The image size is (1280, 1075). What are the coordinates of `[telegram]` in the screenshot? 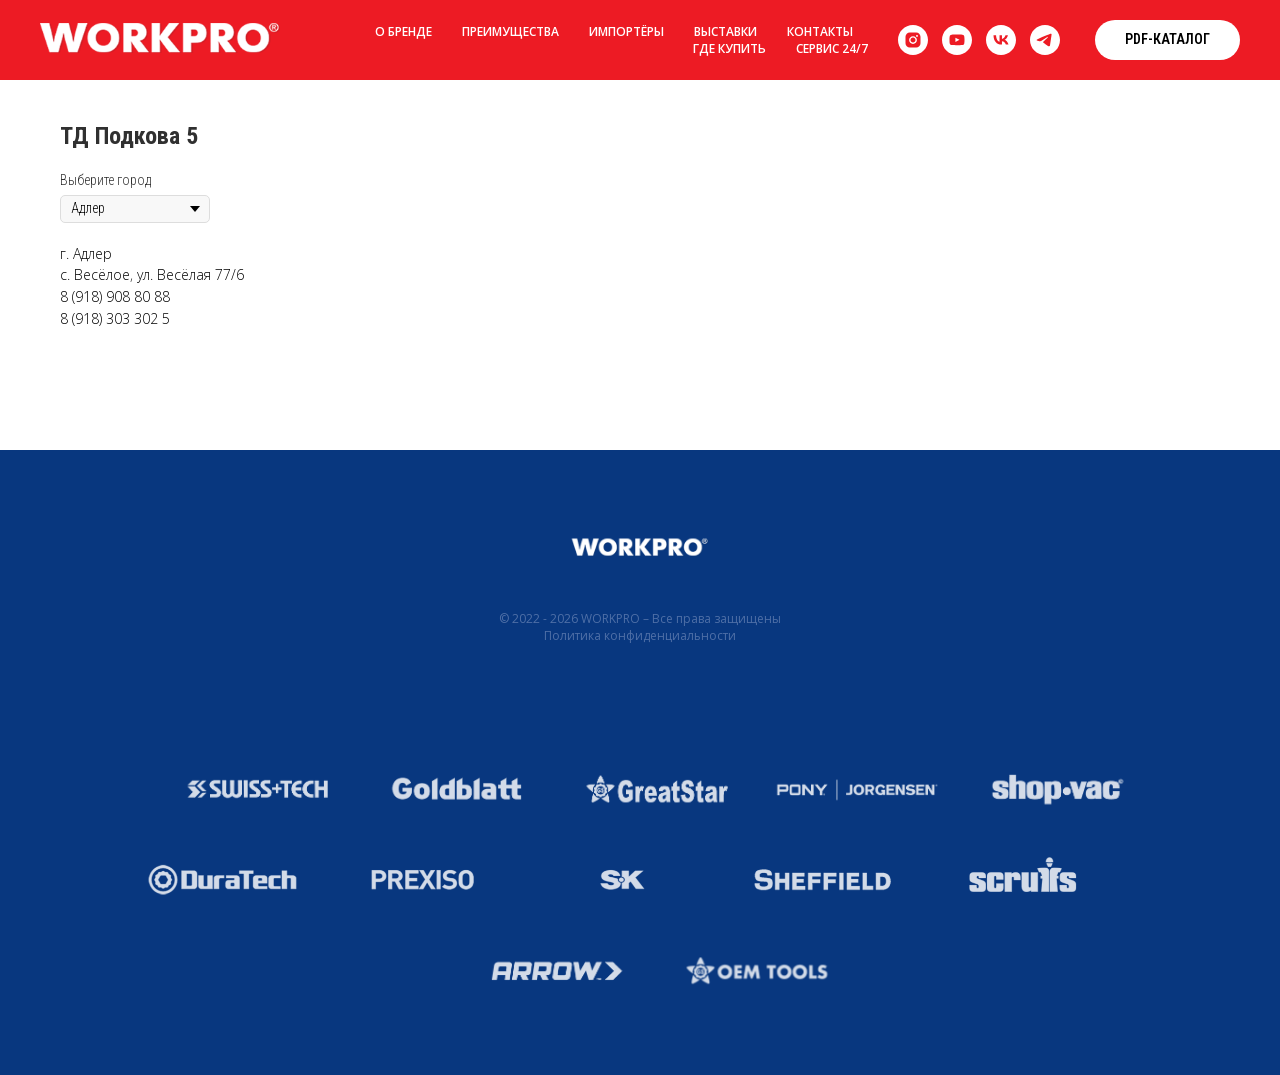 It's located at (1045, 40).